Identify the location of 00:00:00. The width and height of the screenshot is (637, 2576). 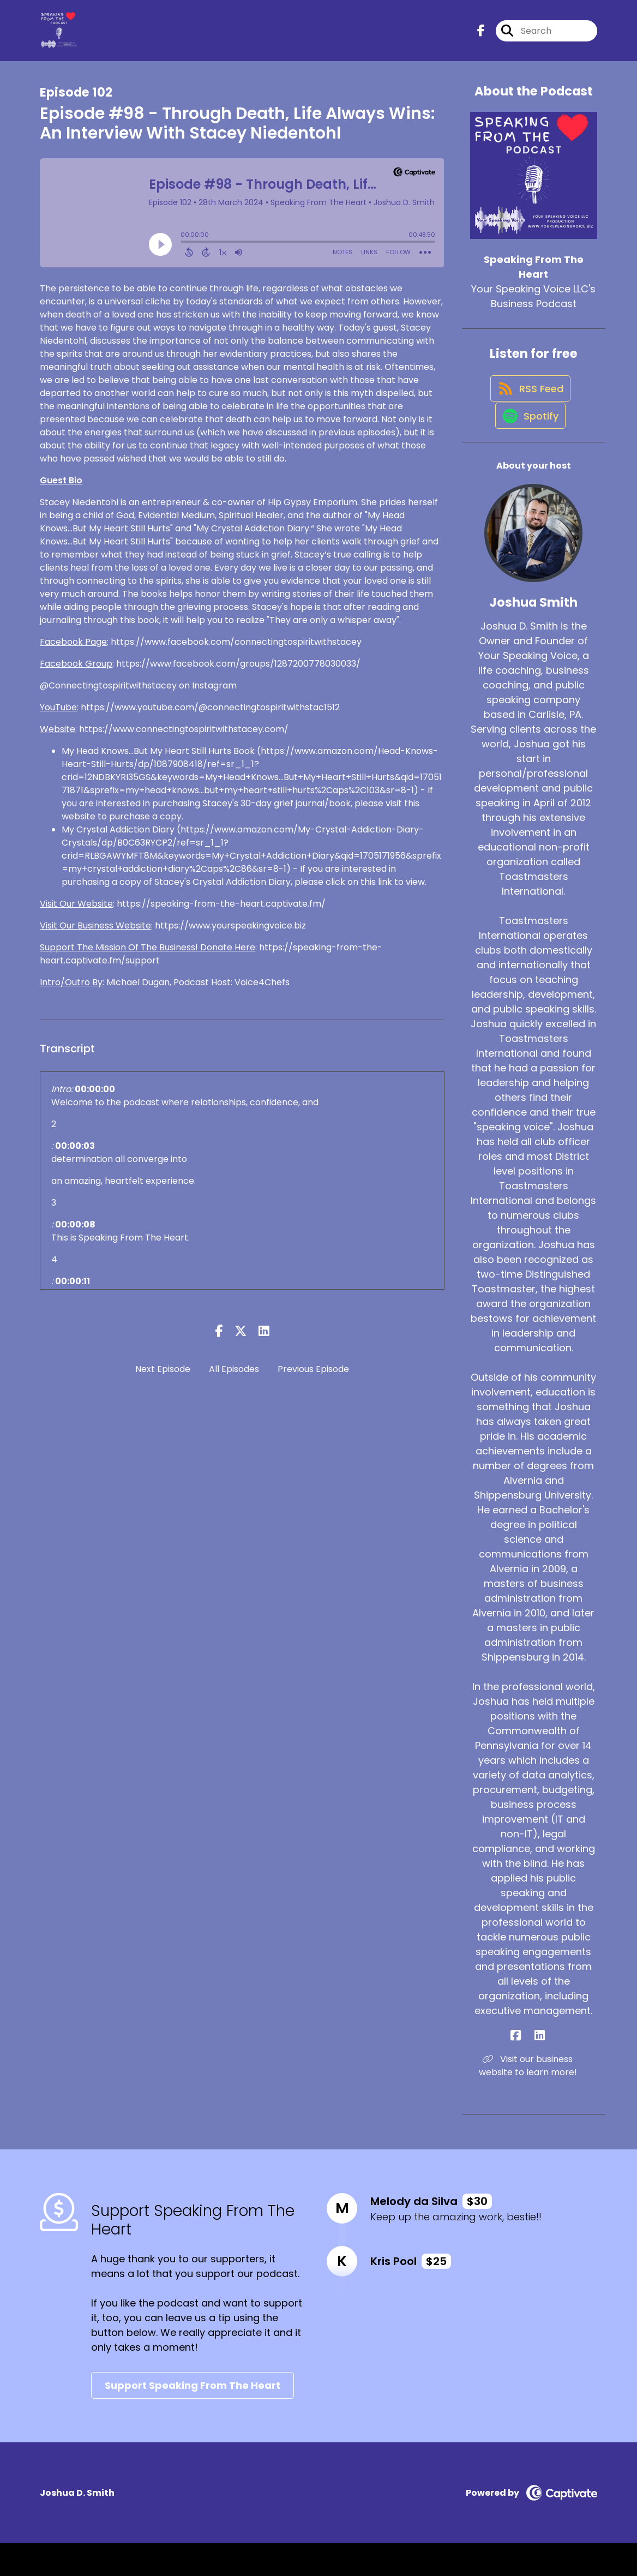
(95, 1099).